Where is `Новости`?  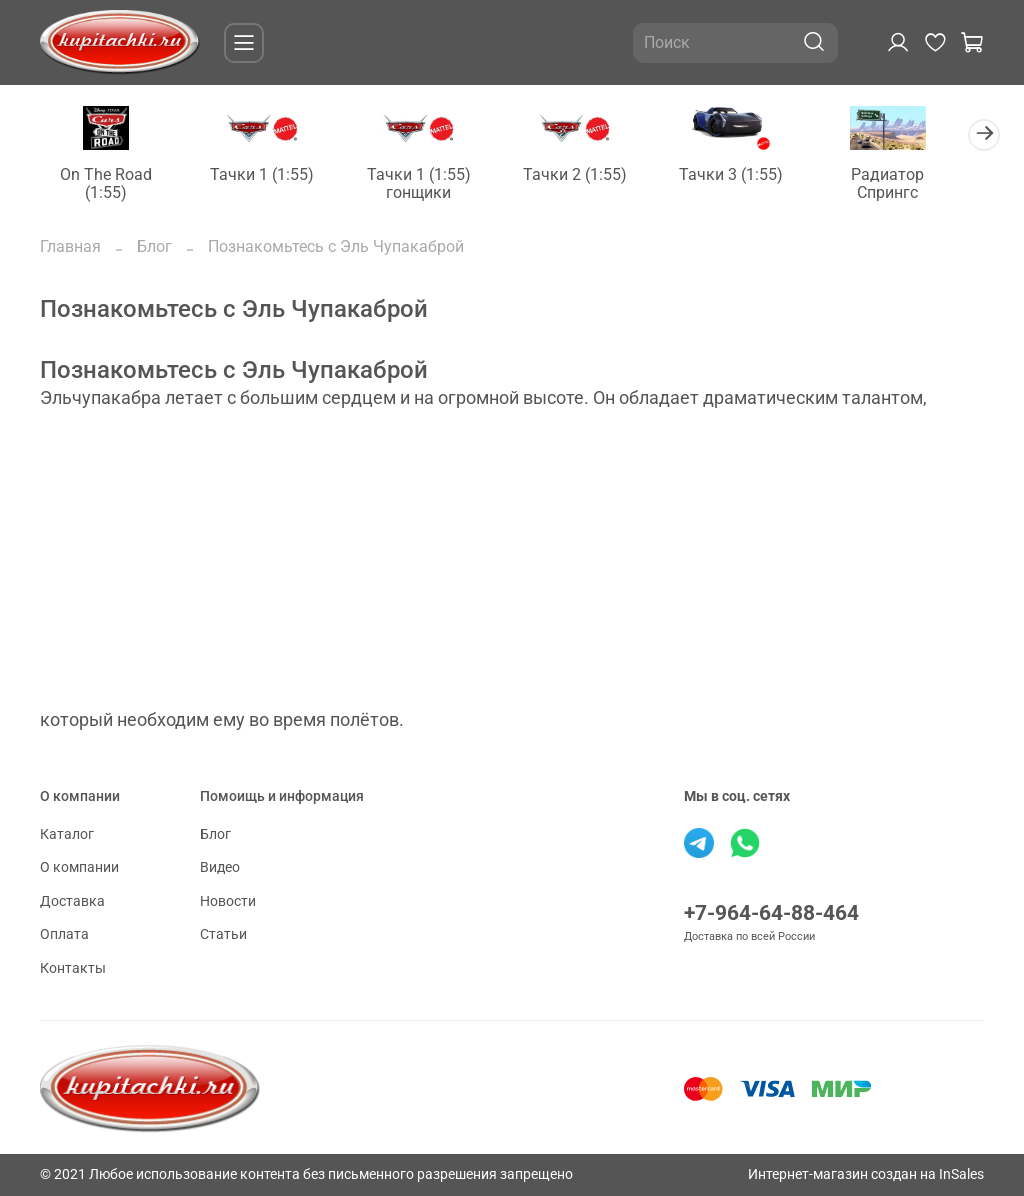
Новости is located at coordinates (228, 901).